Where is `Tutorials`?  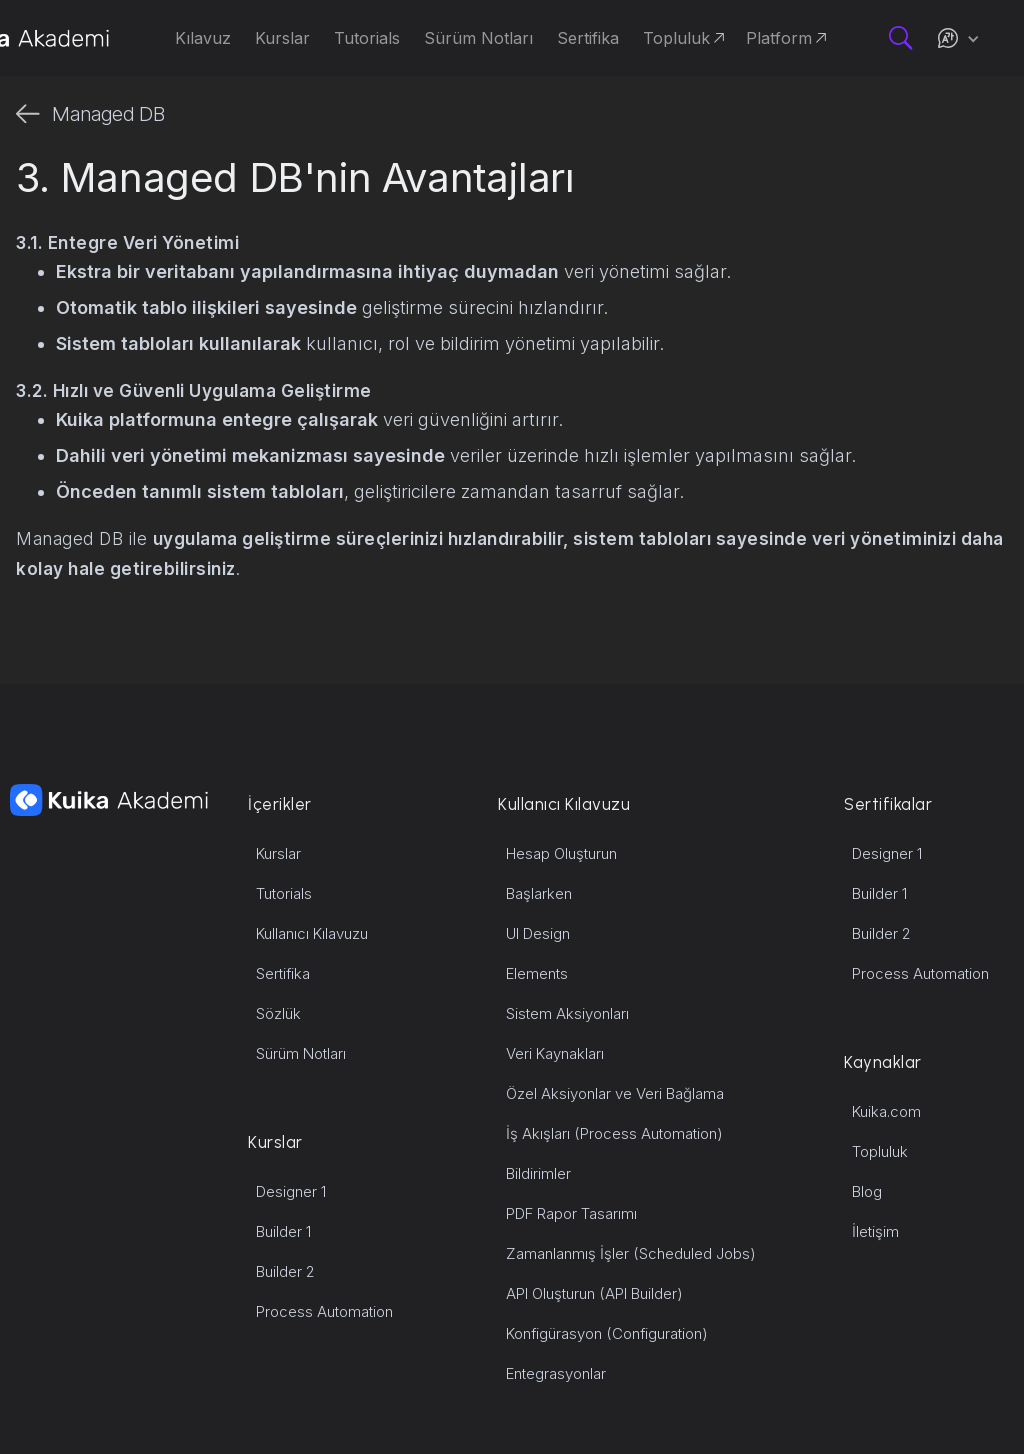
Tutorials is located at coordinates (284, 893).